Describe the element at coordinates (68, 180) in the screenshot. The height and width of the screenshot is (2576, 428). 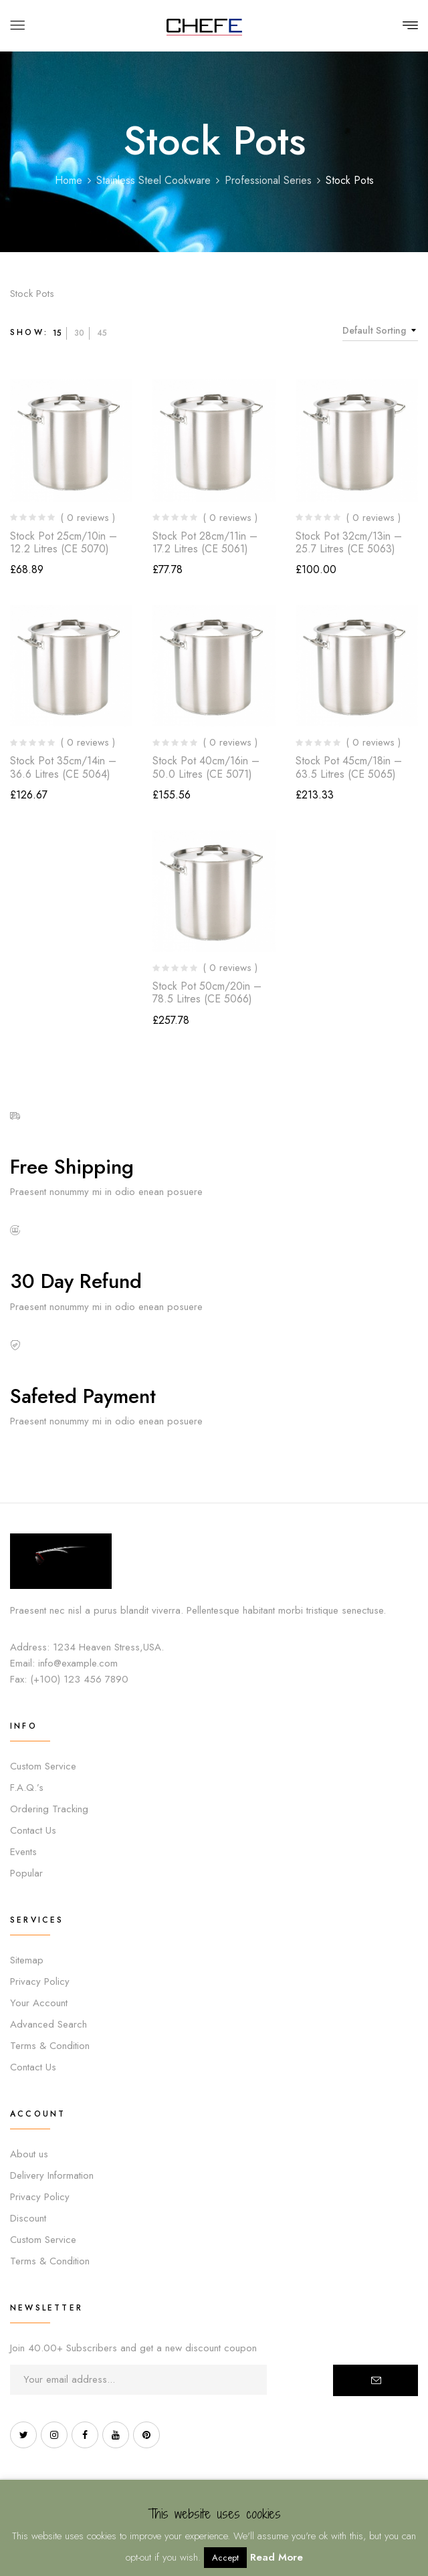
I see `Home` at that location.